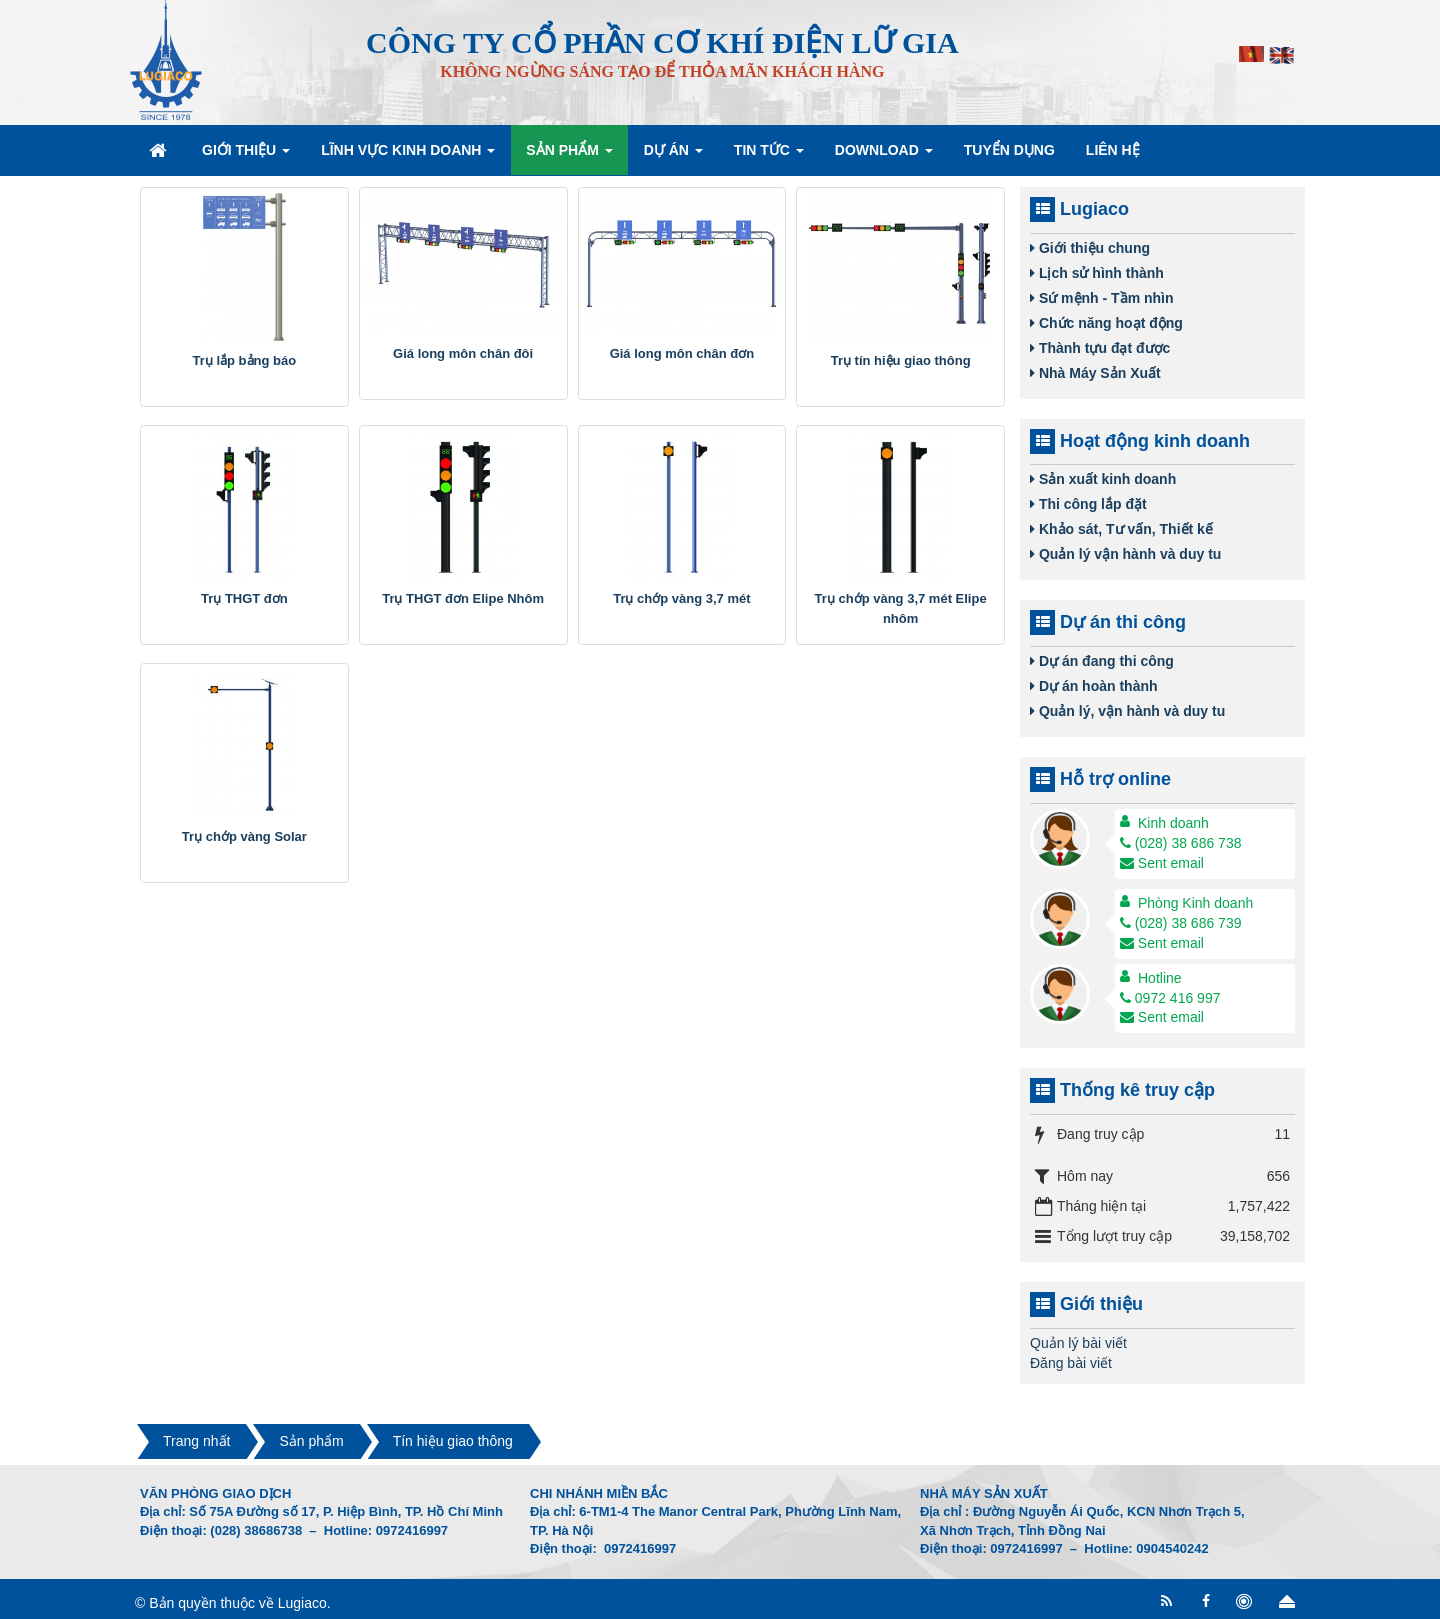 The image size is (1440, 1619). What do you see at coordinates (769, 156) in the screenshot?
I see `Tin Tức [button]` at bounding box center [769, 156].